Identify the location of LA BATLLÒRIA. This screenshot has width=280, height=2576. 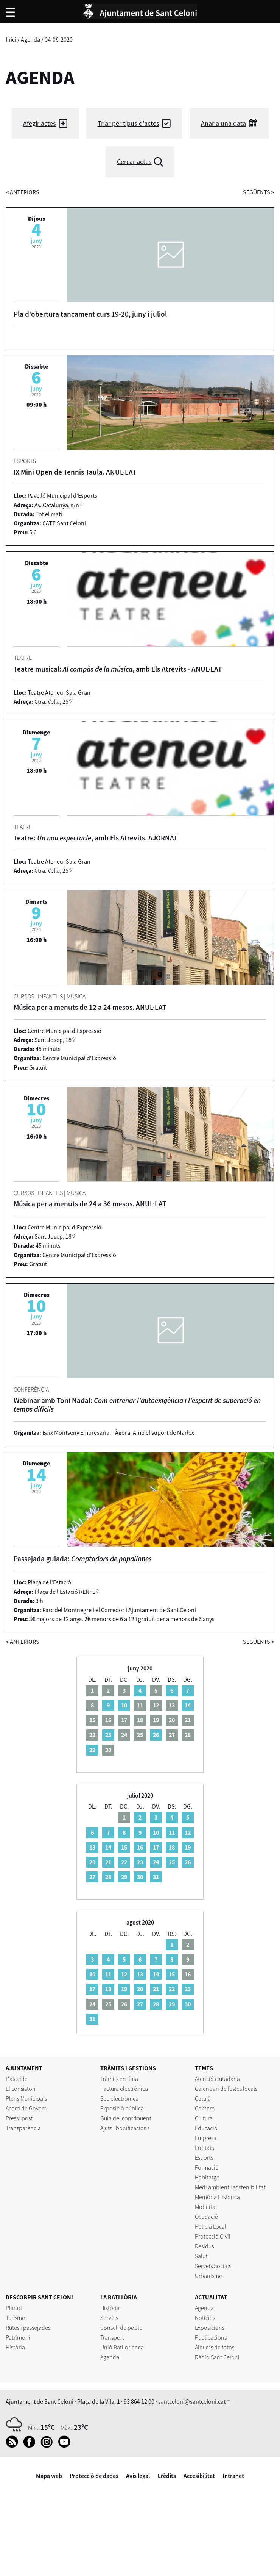
(118, 2297).